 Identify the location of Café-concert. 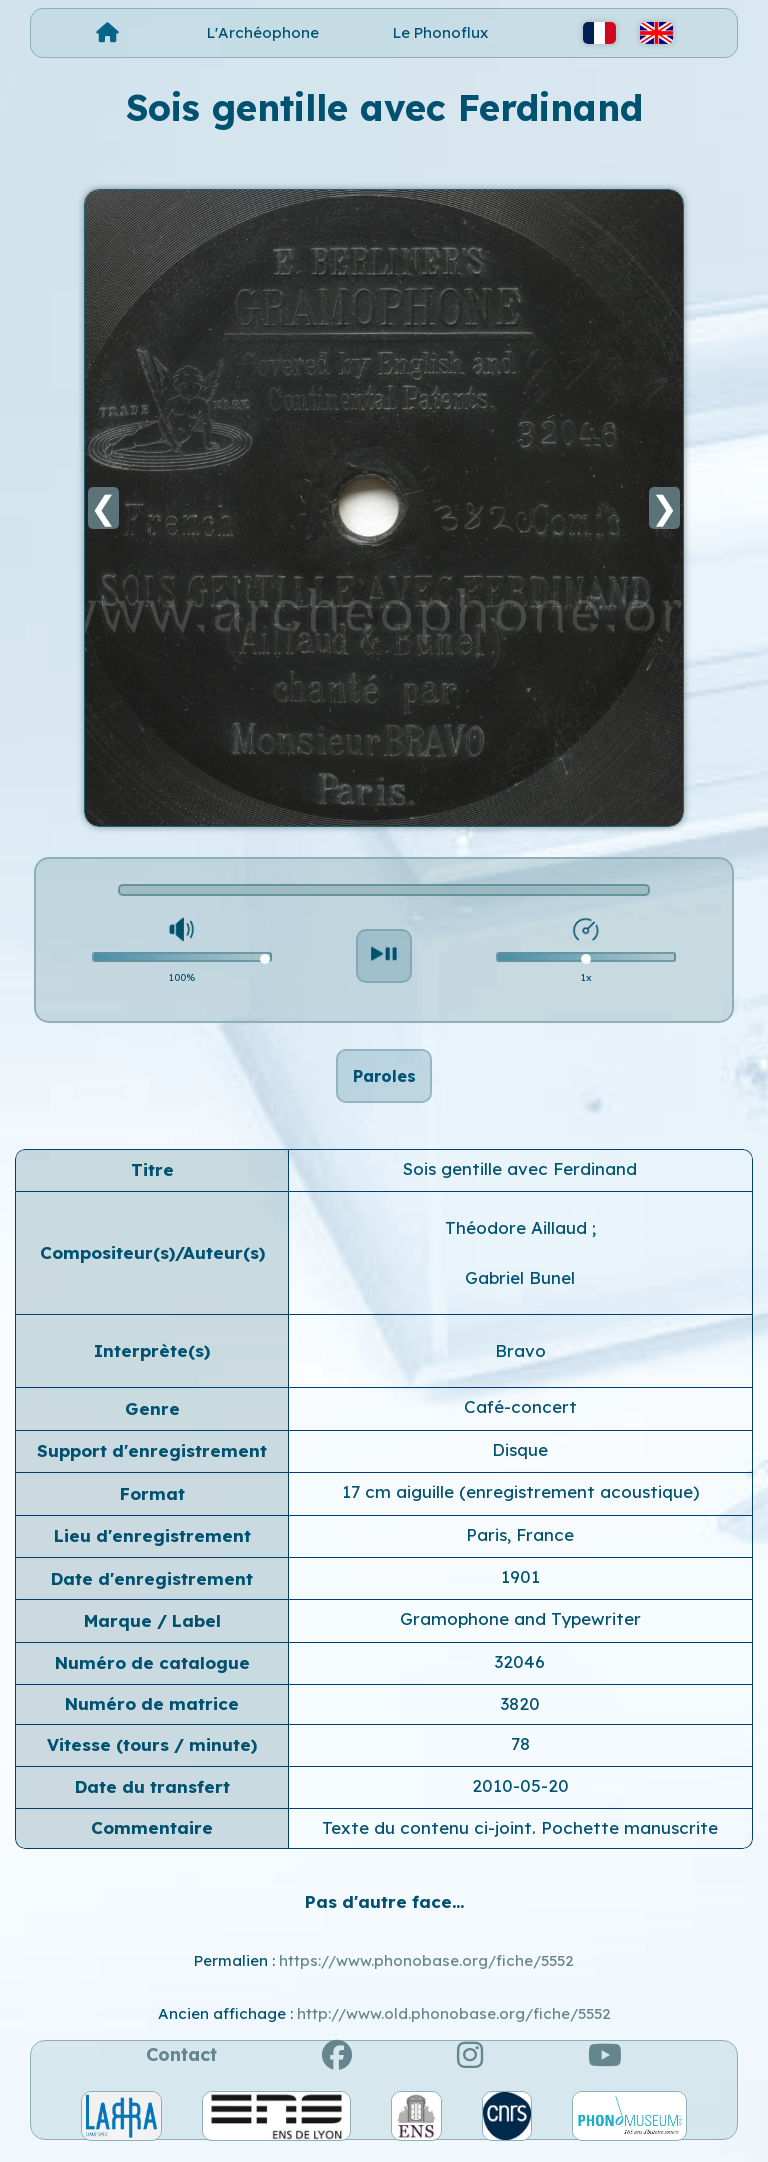
(520, 1418).